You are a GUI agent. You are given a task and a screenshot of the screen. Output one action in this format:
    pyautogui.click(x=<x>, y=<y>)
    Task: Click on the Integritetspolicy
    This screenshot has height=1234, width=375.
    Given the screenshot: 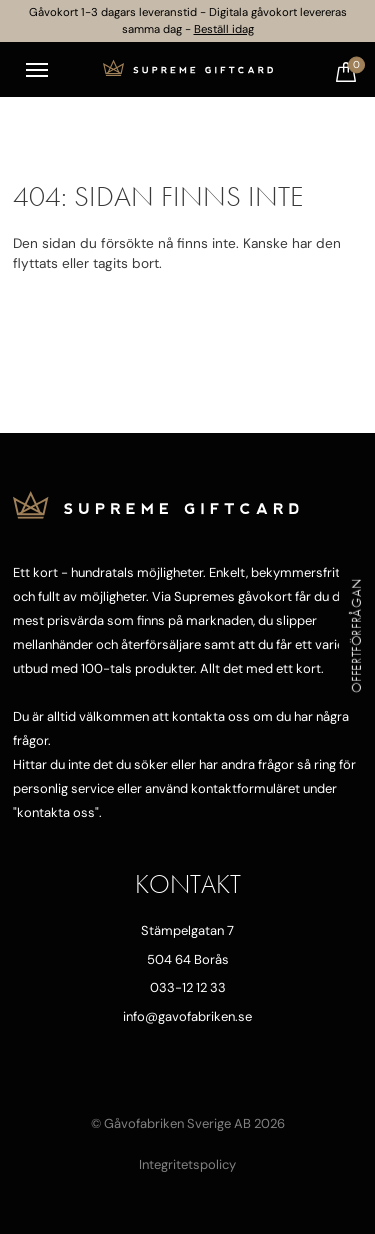 What is the action you would take?
    pyautogui.click(x=187, y=1164)
    